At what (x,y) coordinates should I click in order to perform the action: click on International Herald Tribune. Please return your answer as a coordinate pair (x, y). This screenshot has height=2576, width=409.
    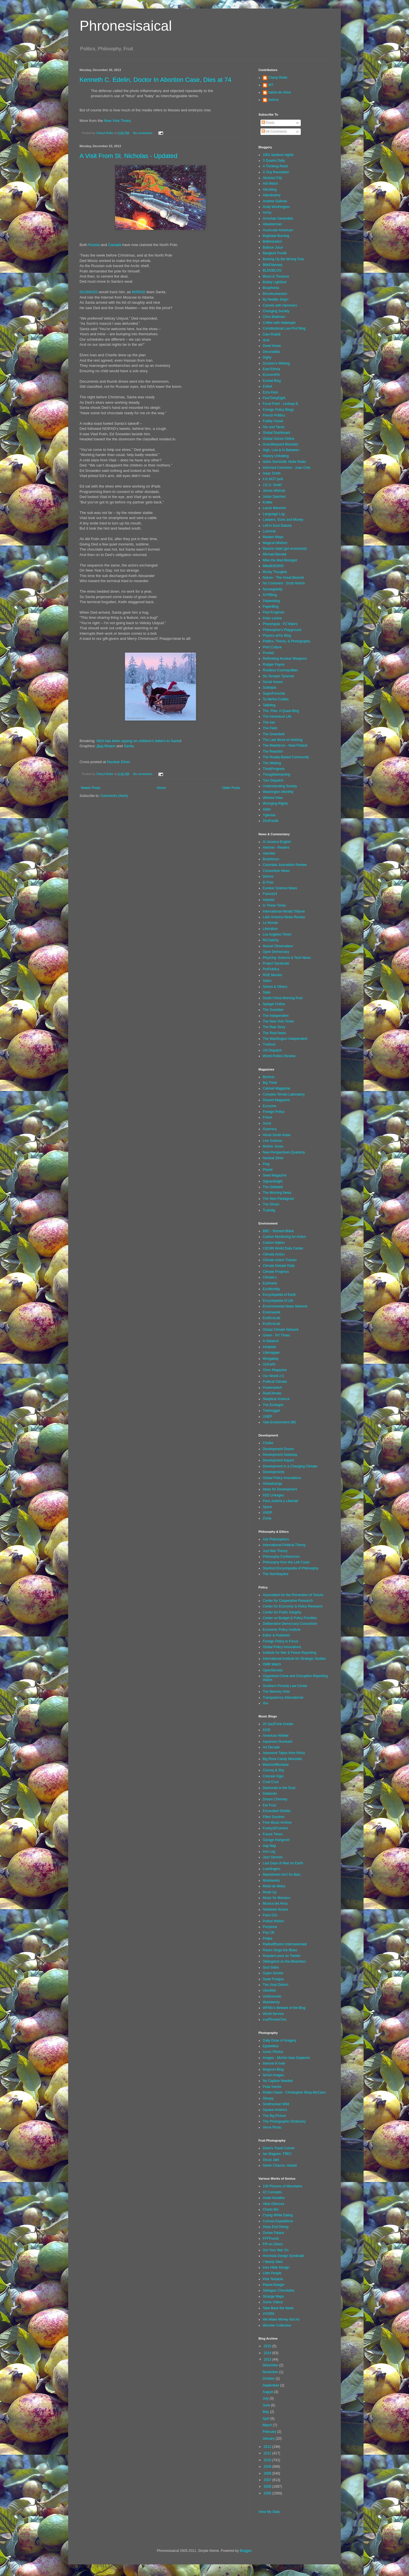
    Looking at the image, I should click on (284, 911).